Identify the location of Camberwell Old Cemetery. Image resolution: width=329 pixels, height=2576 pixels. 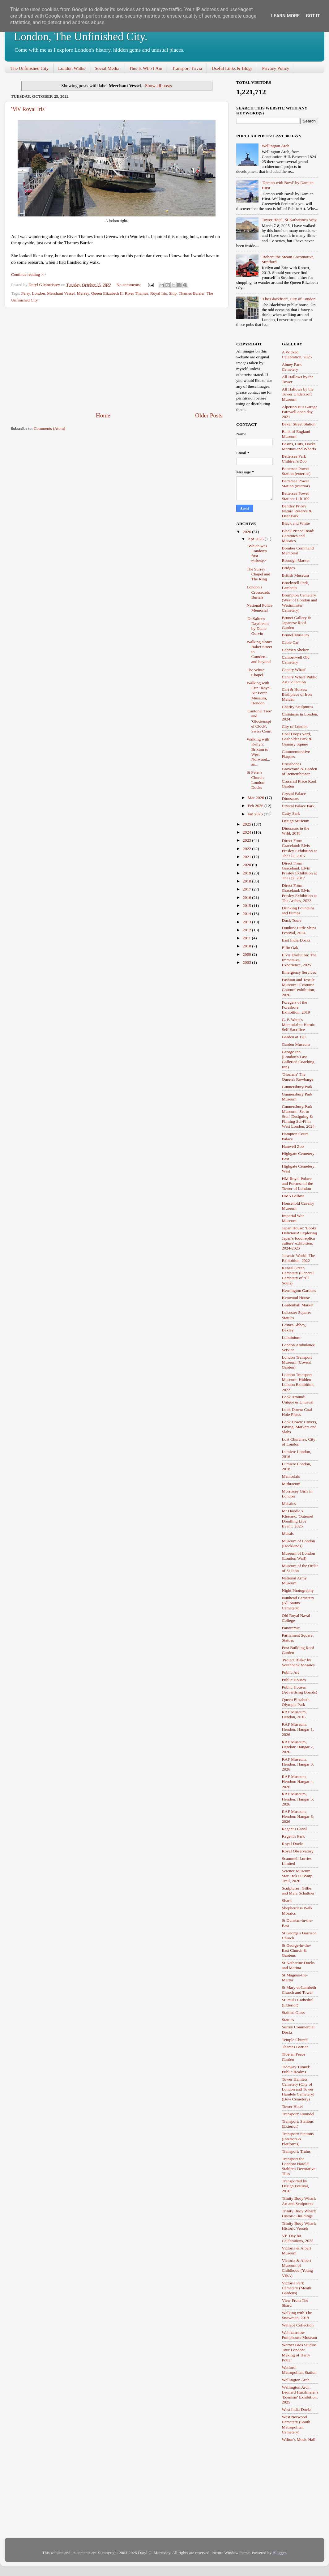
(296, 659).